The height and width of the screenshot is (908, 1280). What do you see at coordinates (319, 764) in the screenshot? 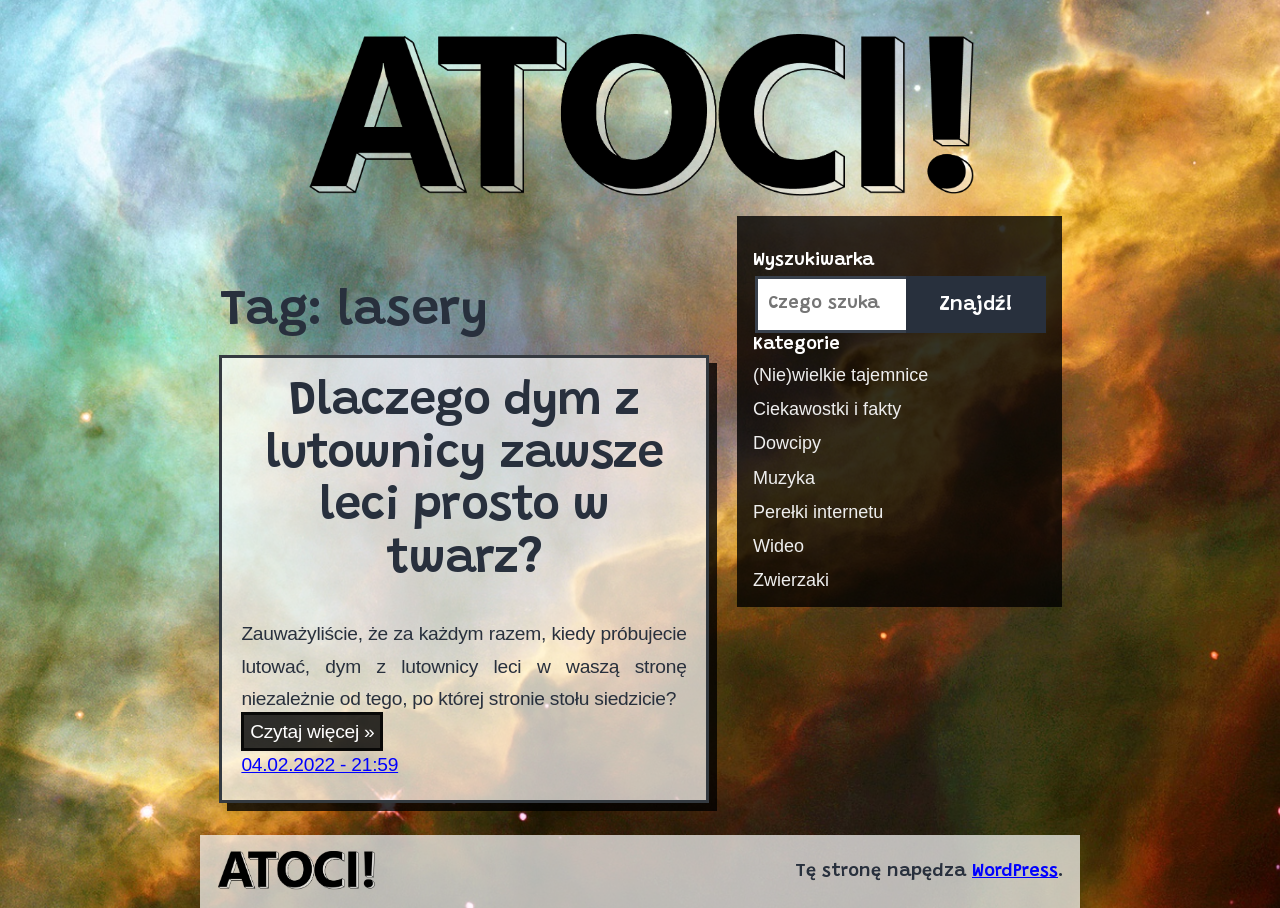
I see `04.02.2022 - 21:59` at bounding box center [319, 764].